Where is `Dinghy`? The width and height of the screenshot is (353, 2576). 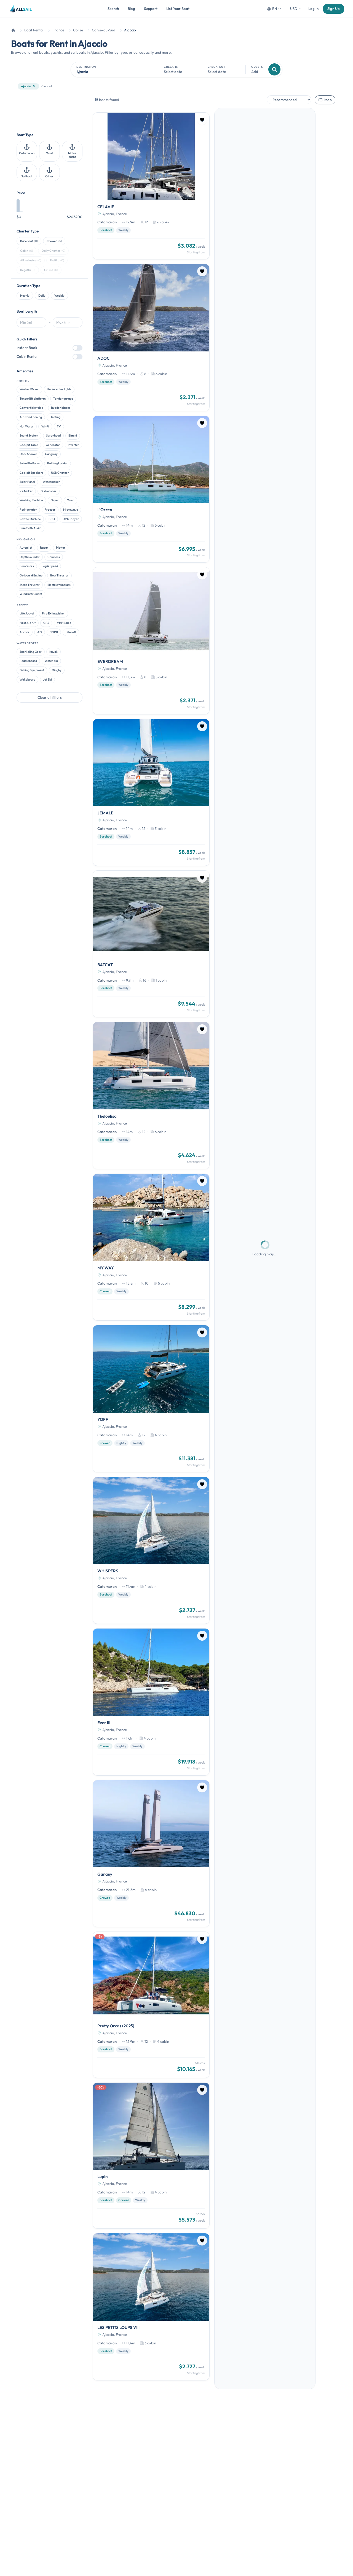
Dinghy is located at coordinates (56, 670).